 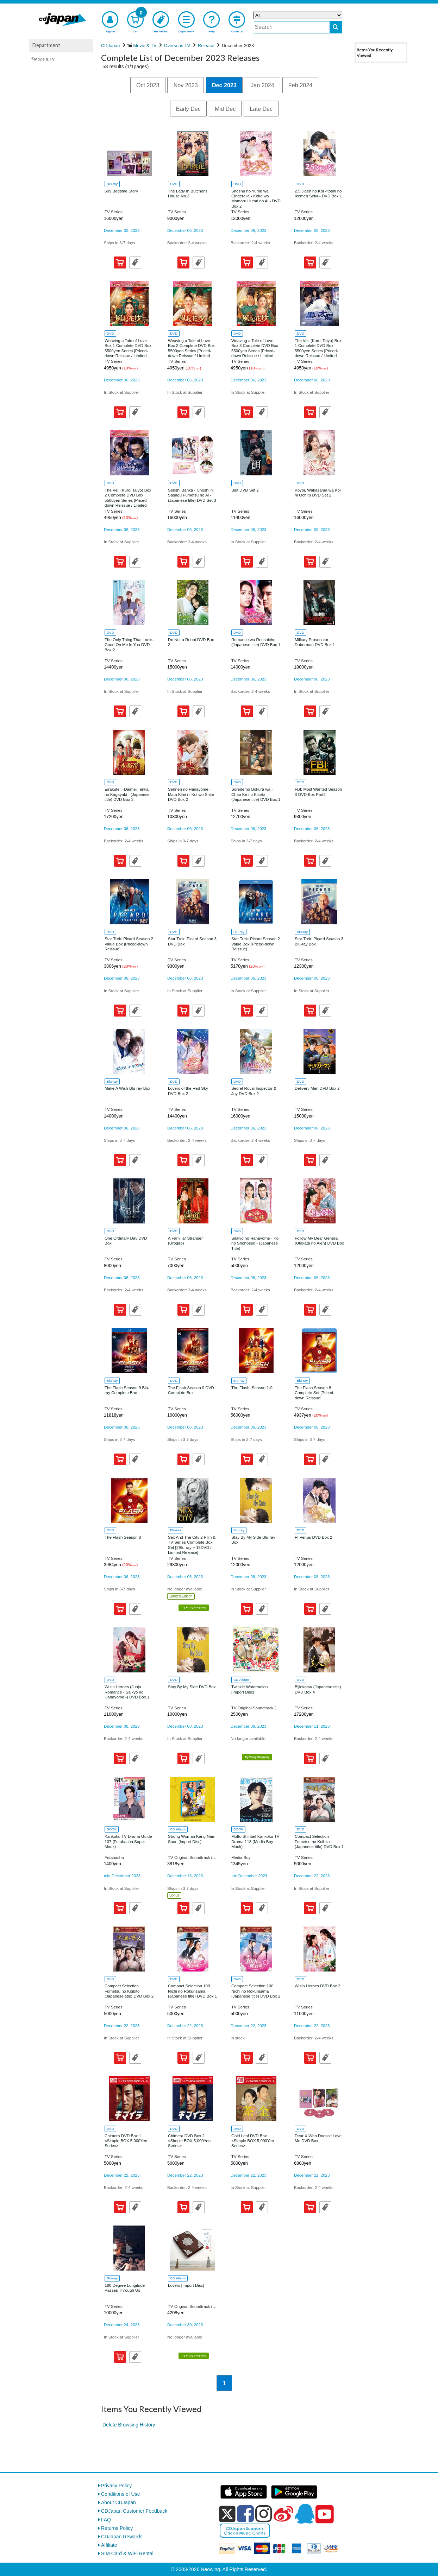 I want to click on CDJapan Rewards, so click(x=122, y=2536).